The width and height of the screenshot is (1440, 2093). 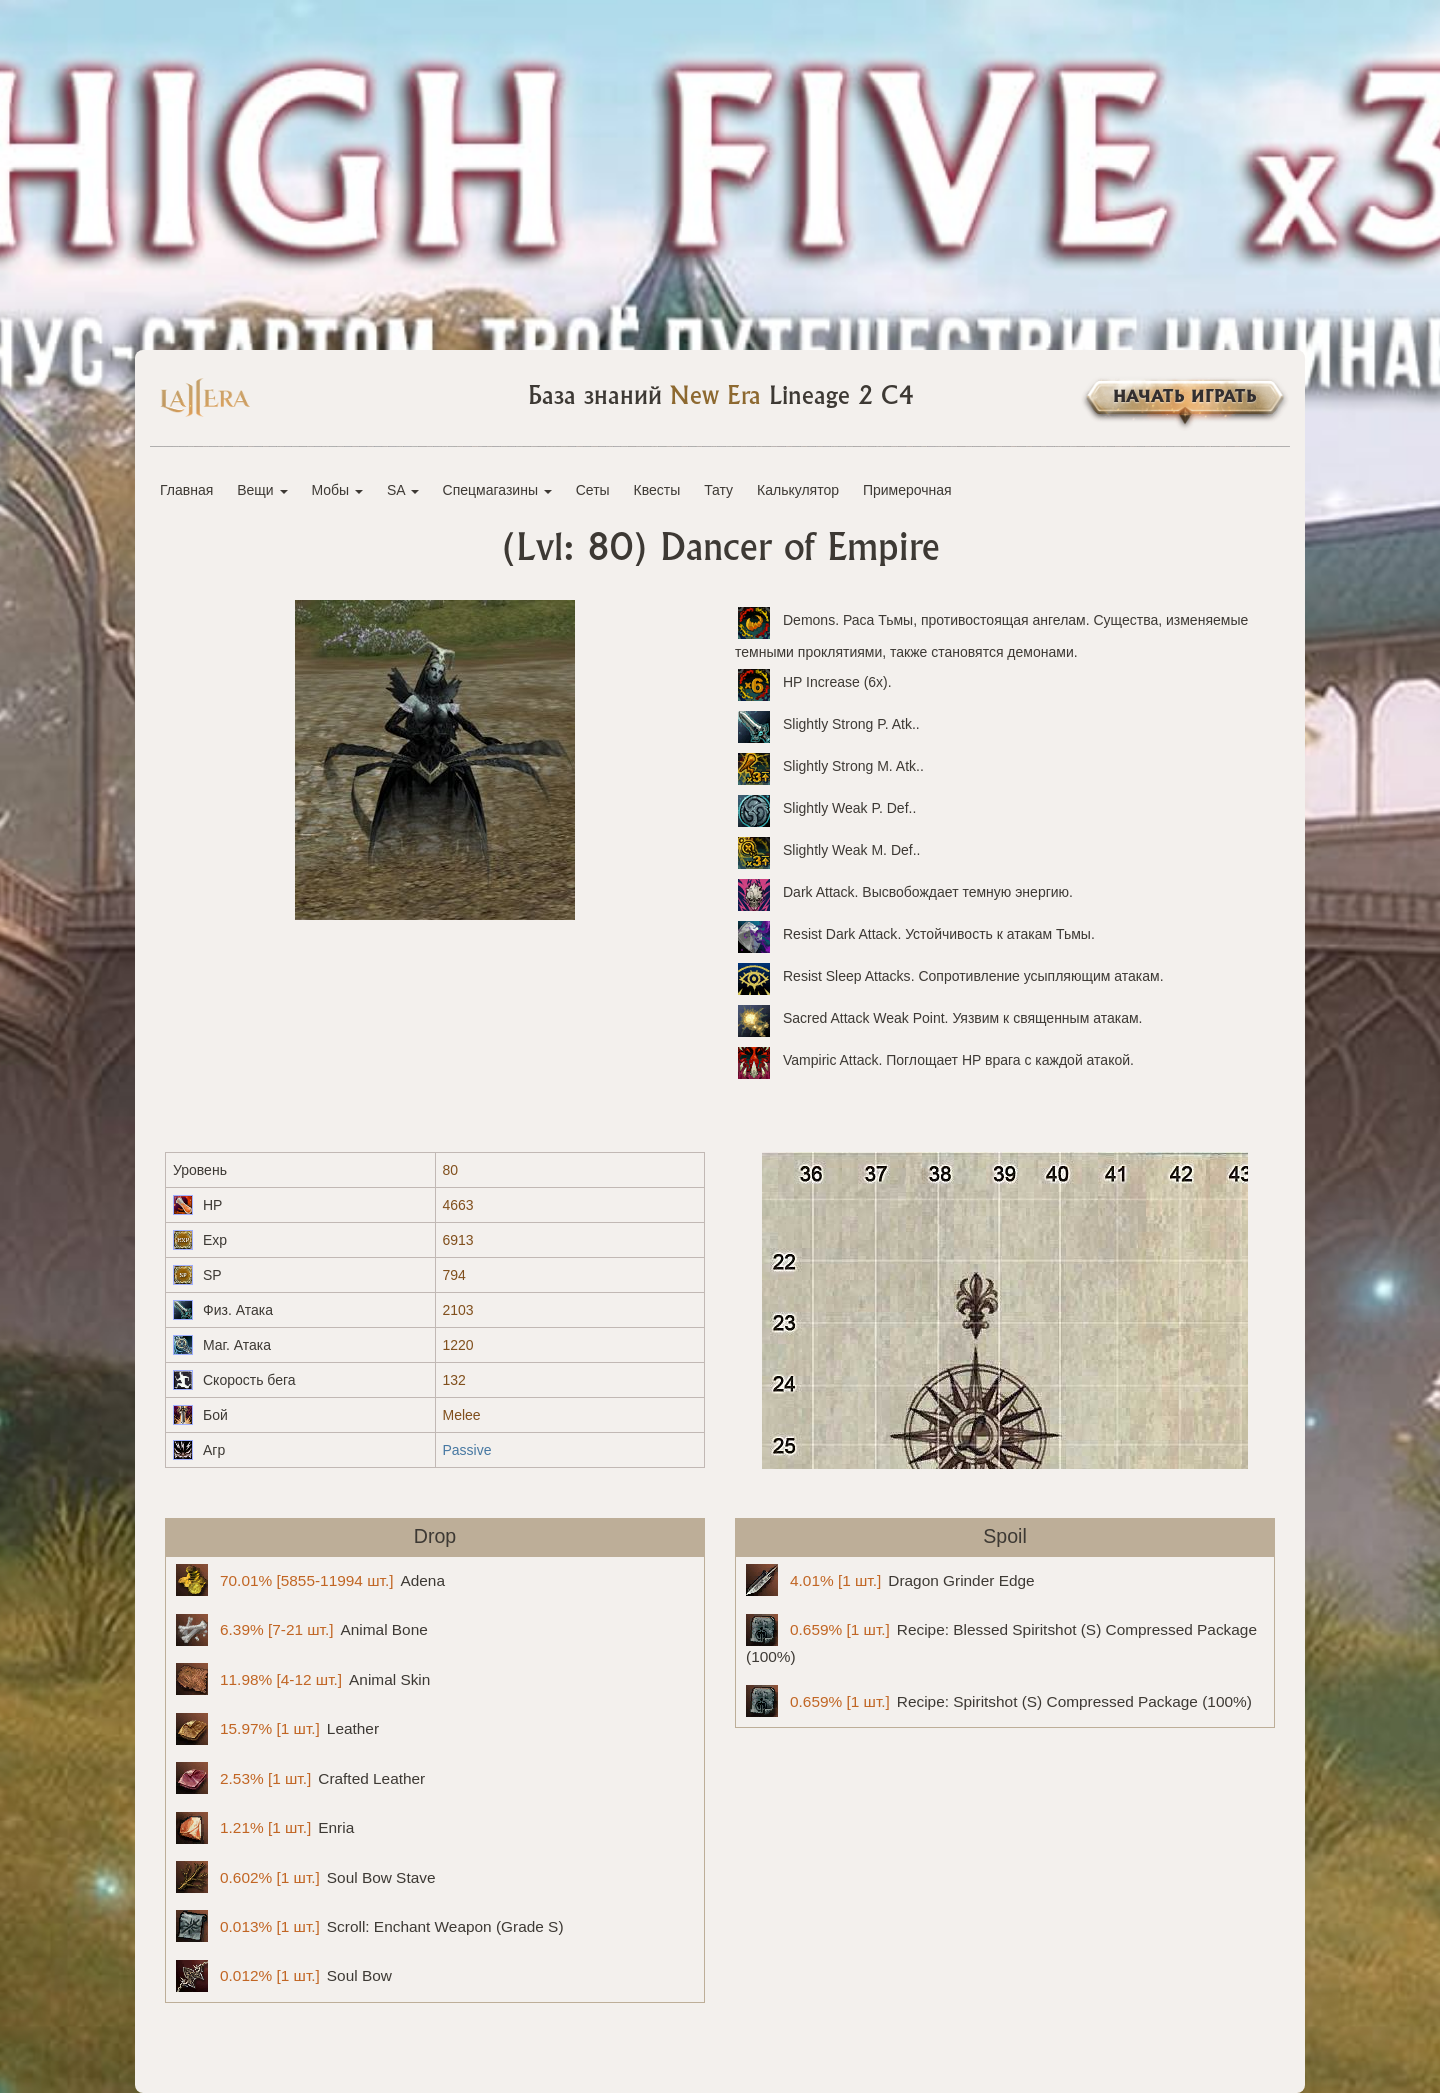 I want to click on Сеты, so click(x=593, y=490).